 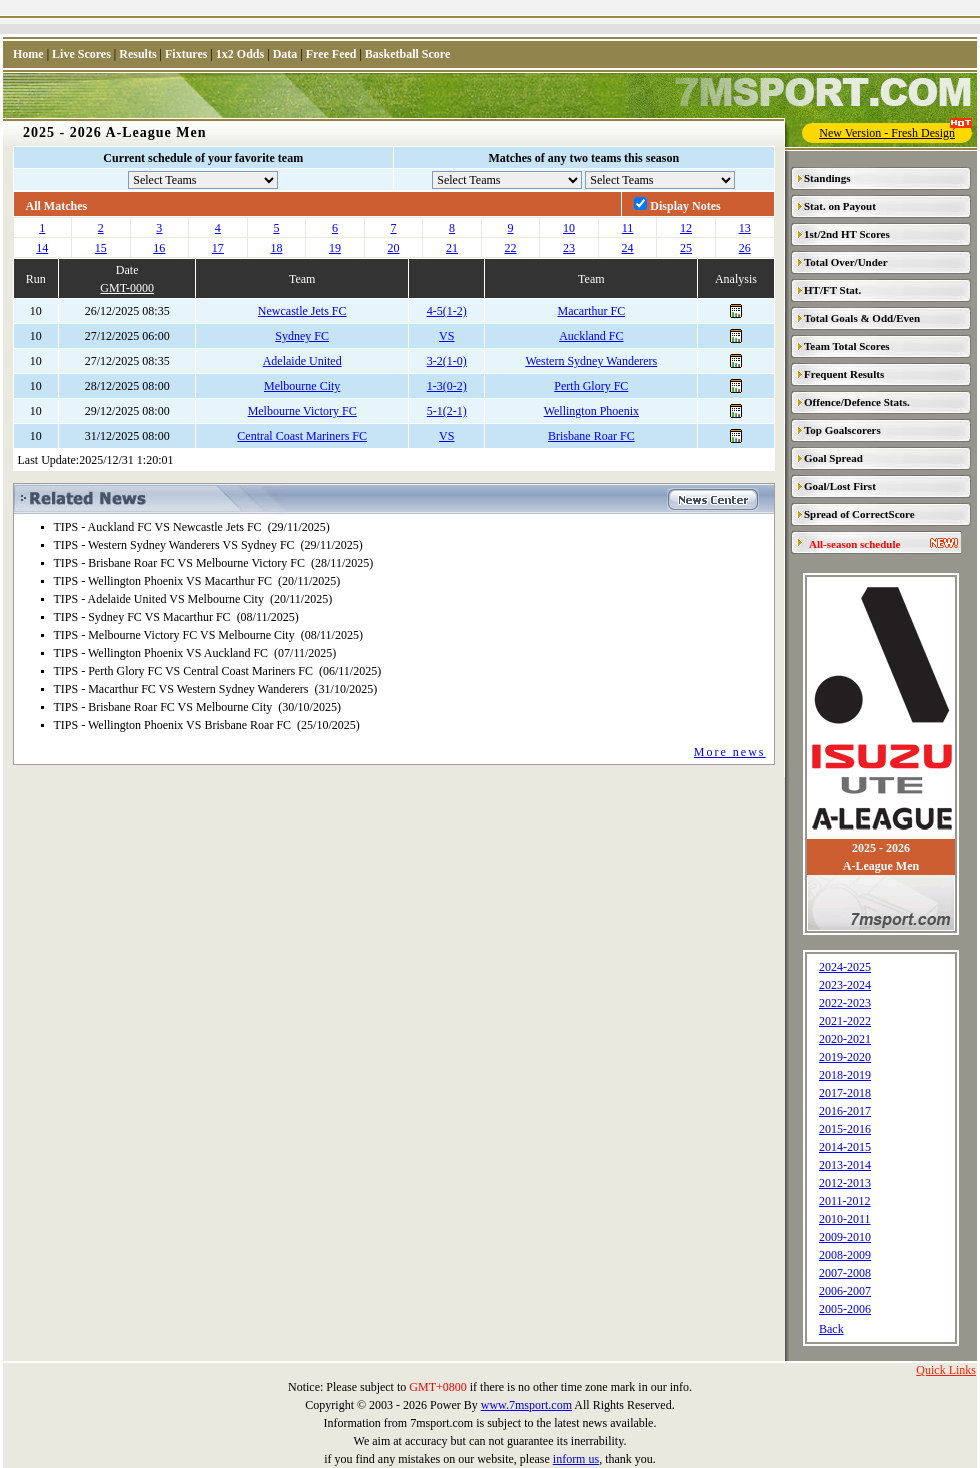 What do you see at coordinates (845, 1003) in the screenshot?
I see `2022-2023` at bounding box center [845, 1003].